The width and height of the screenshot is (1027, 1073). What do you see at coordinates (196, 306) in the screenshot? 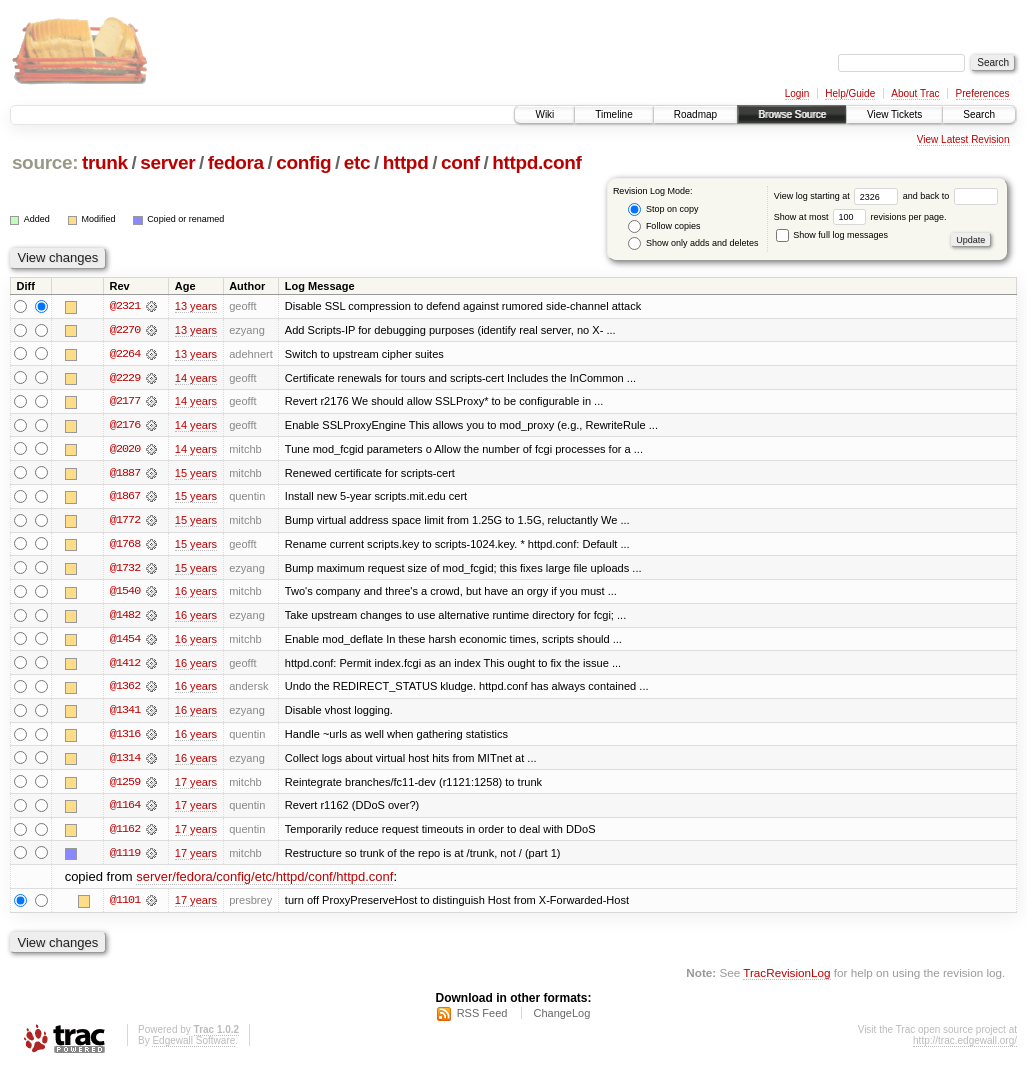
I see `13 years` at bounding box center [196, 306].